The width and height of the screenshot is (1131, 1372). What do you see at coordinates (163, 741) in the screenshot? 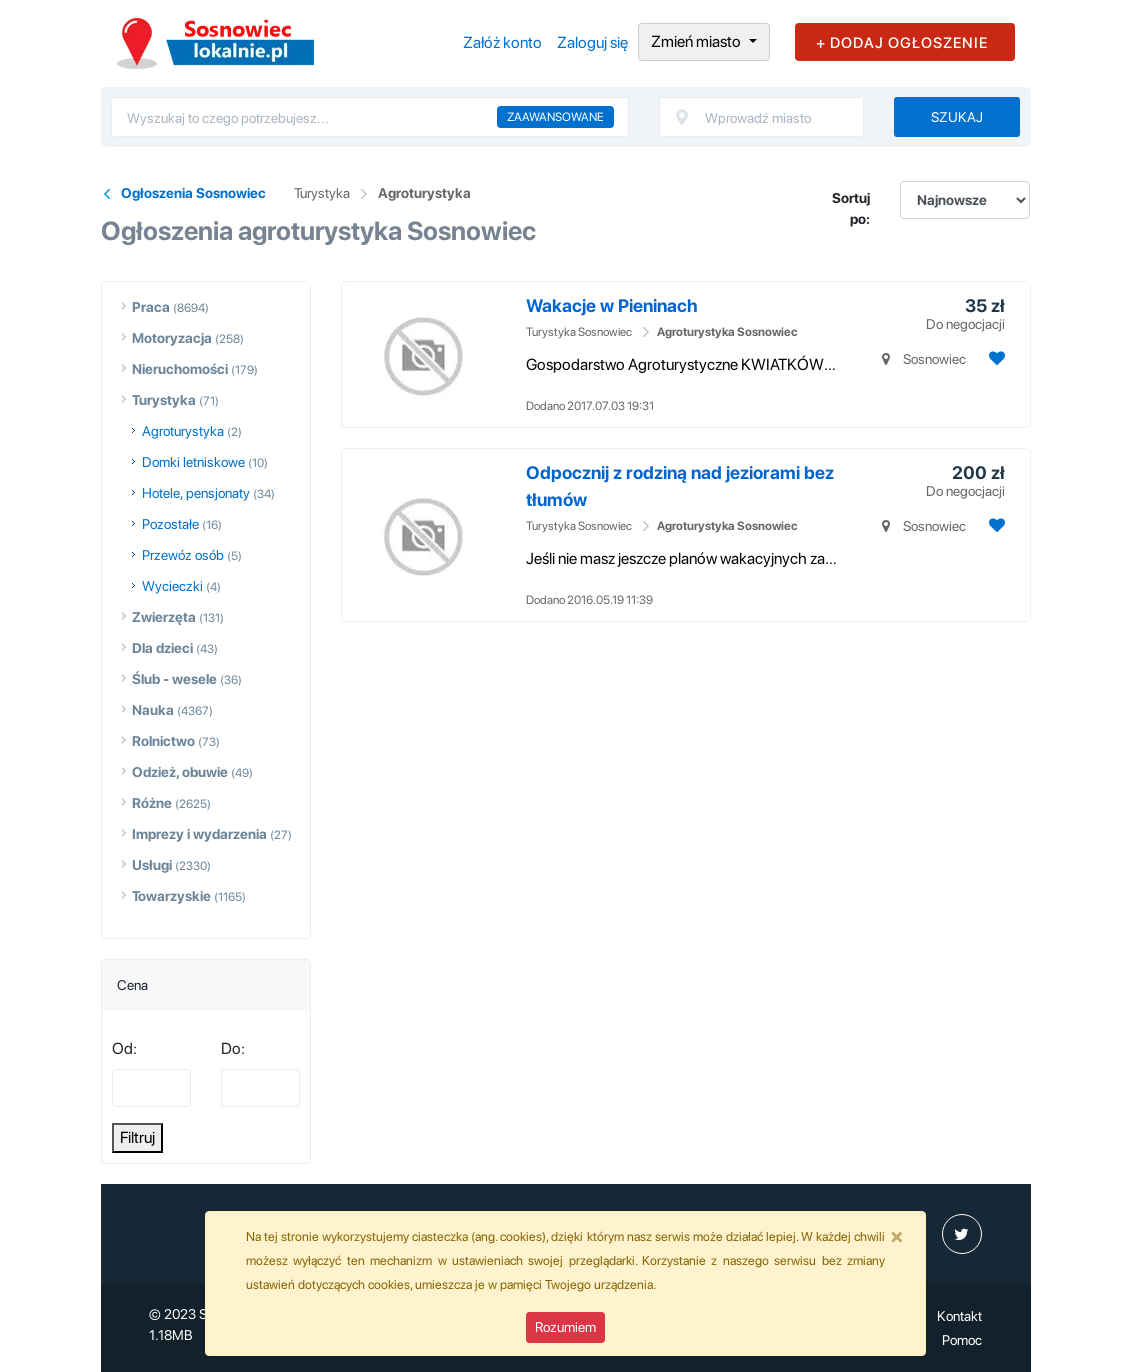
I see `Rolnictwo` at bounding box center [163, 741].